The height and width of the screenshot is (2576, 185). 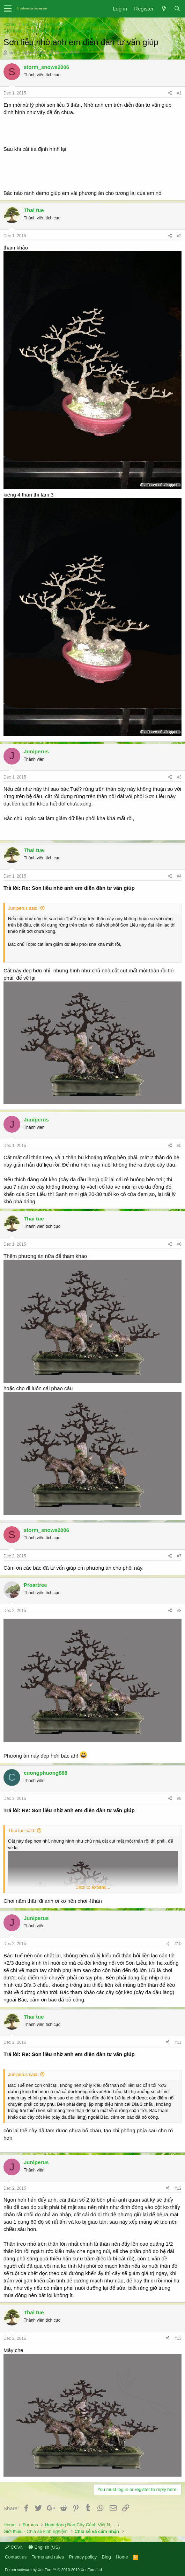 What do you see at coordinates (179, 1145) in the screenshot?
I see `#5` at bounding box center [179, 1145].